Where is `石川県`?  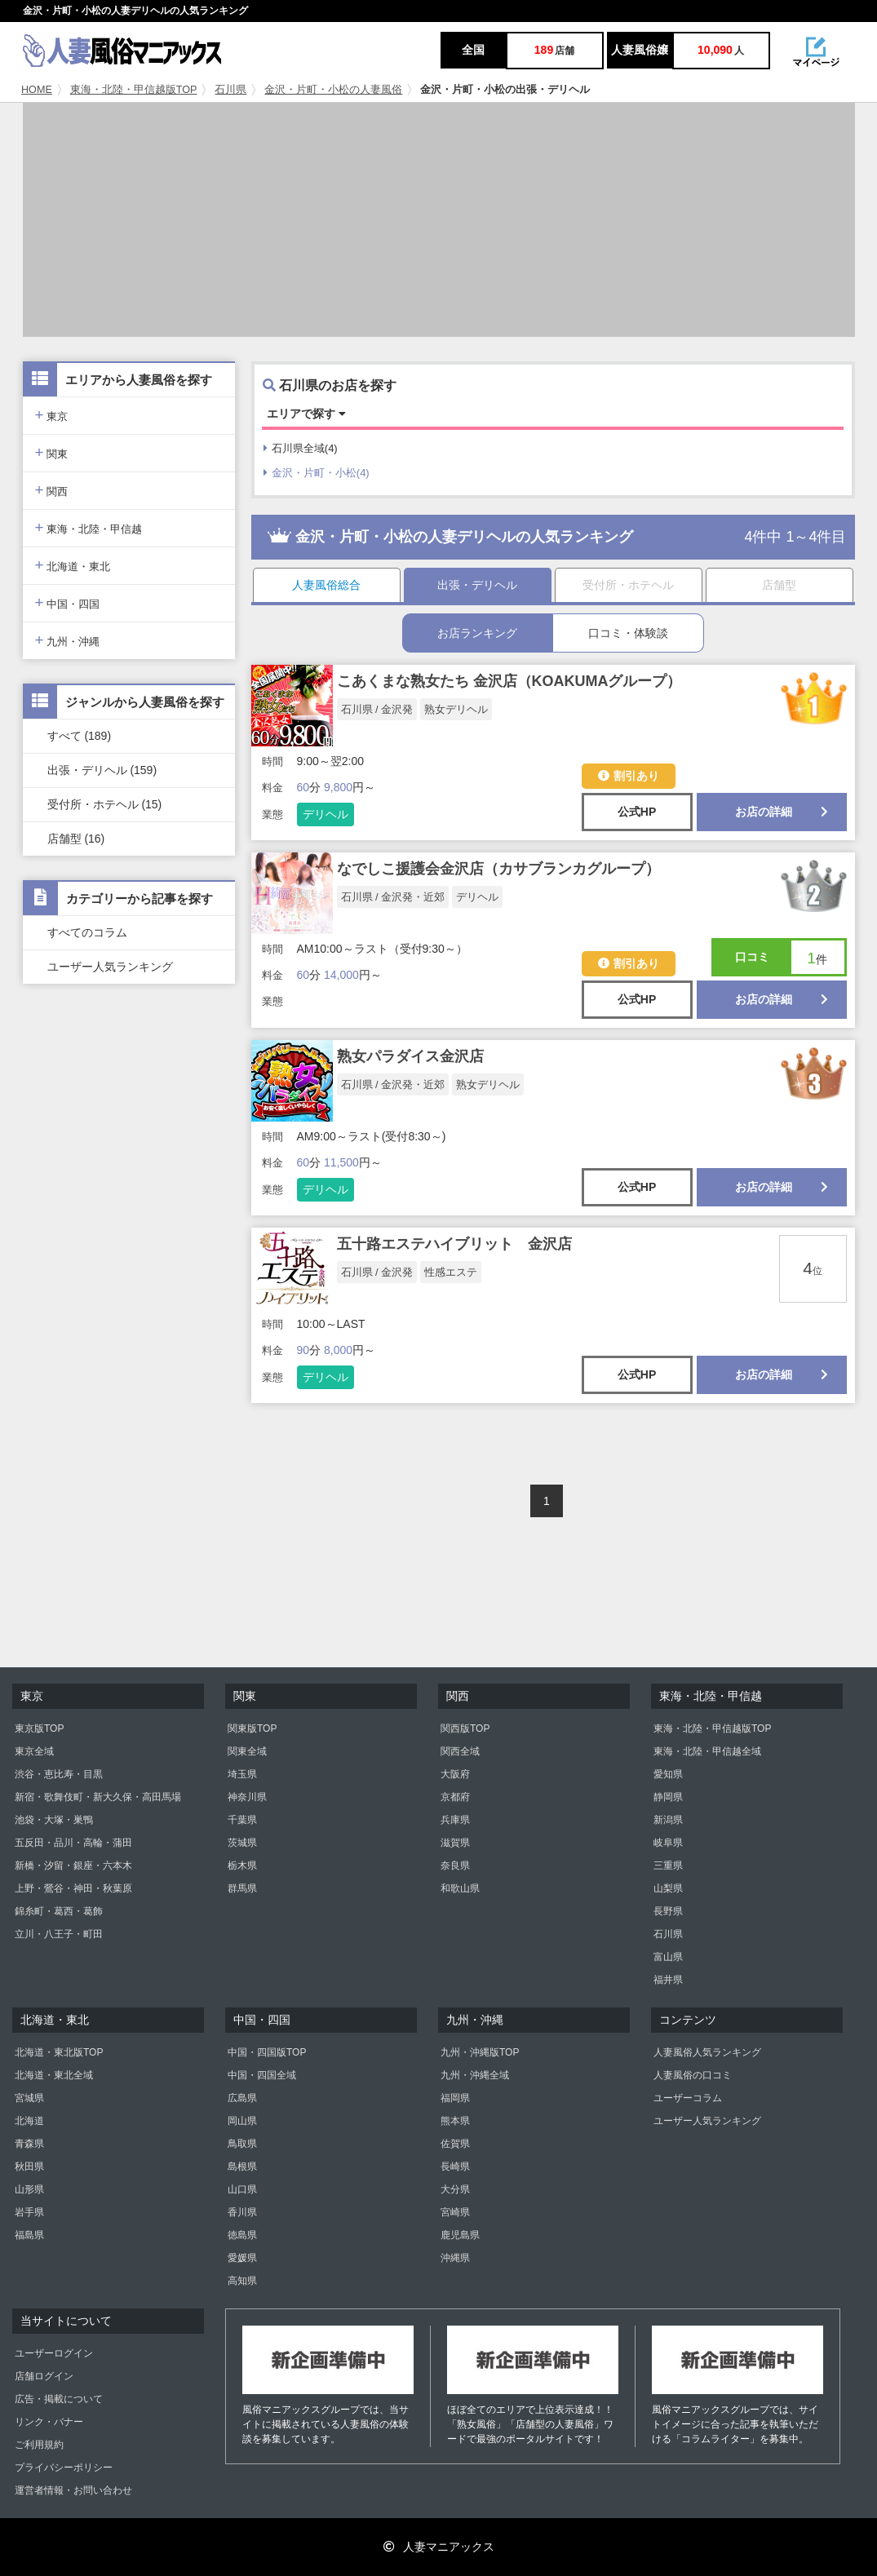 石川県 is located at coordinates (230, 89).